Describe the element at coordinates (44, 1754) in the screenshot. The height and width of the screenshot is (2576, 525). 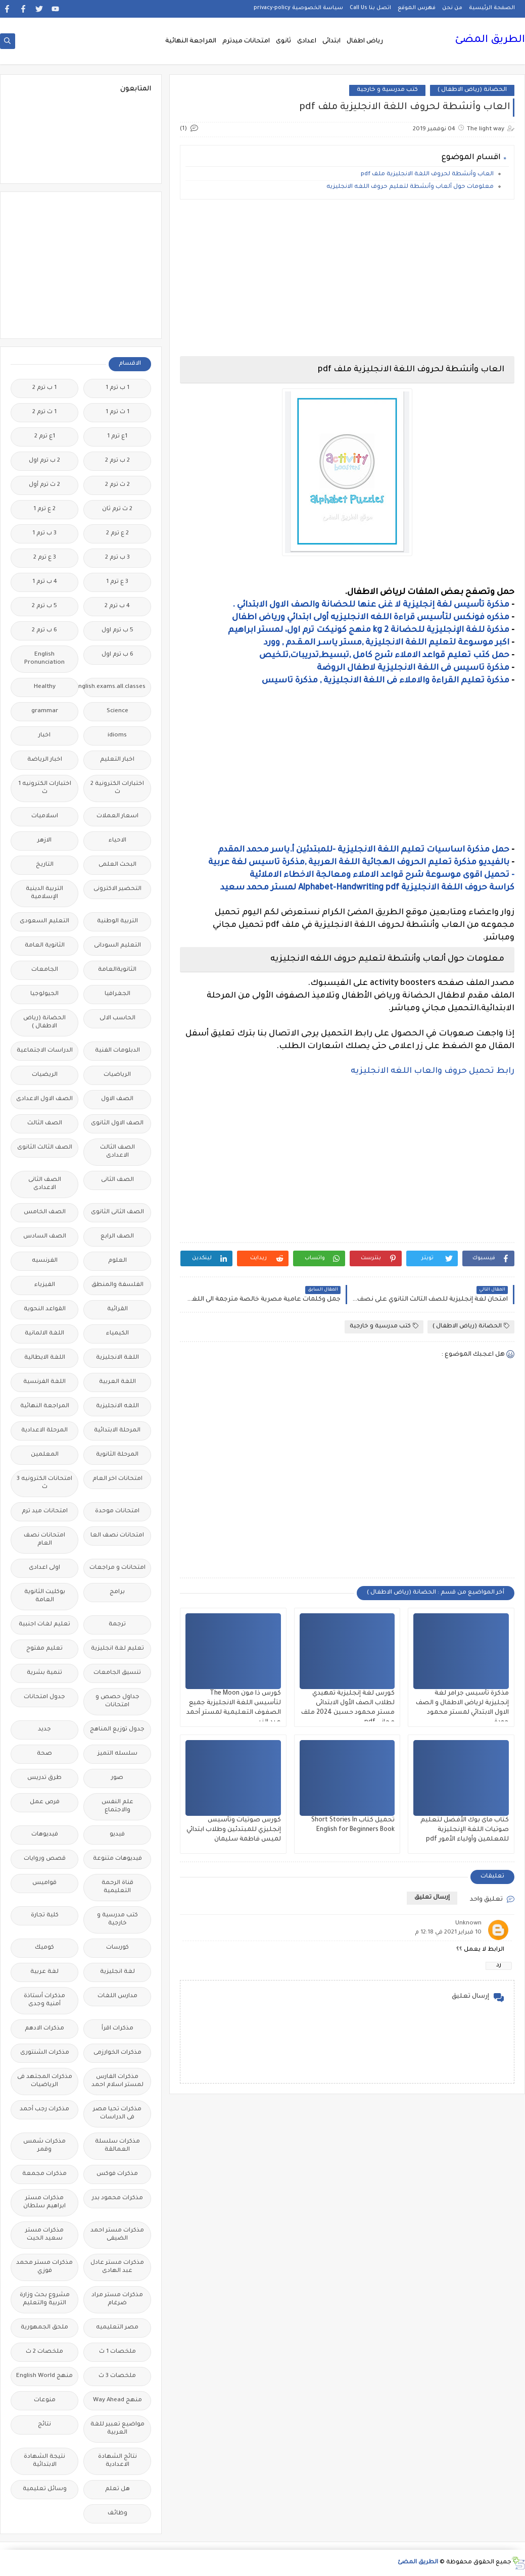
I see `صحة` at that location.